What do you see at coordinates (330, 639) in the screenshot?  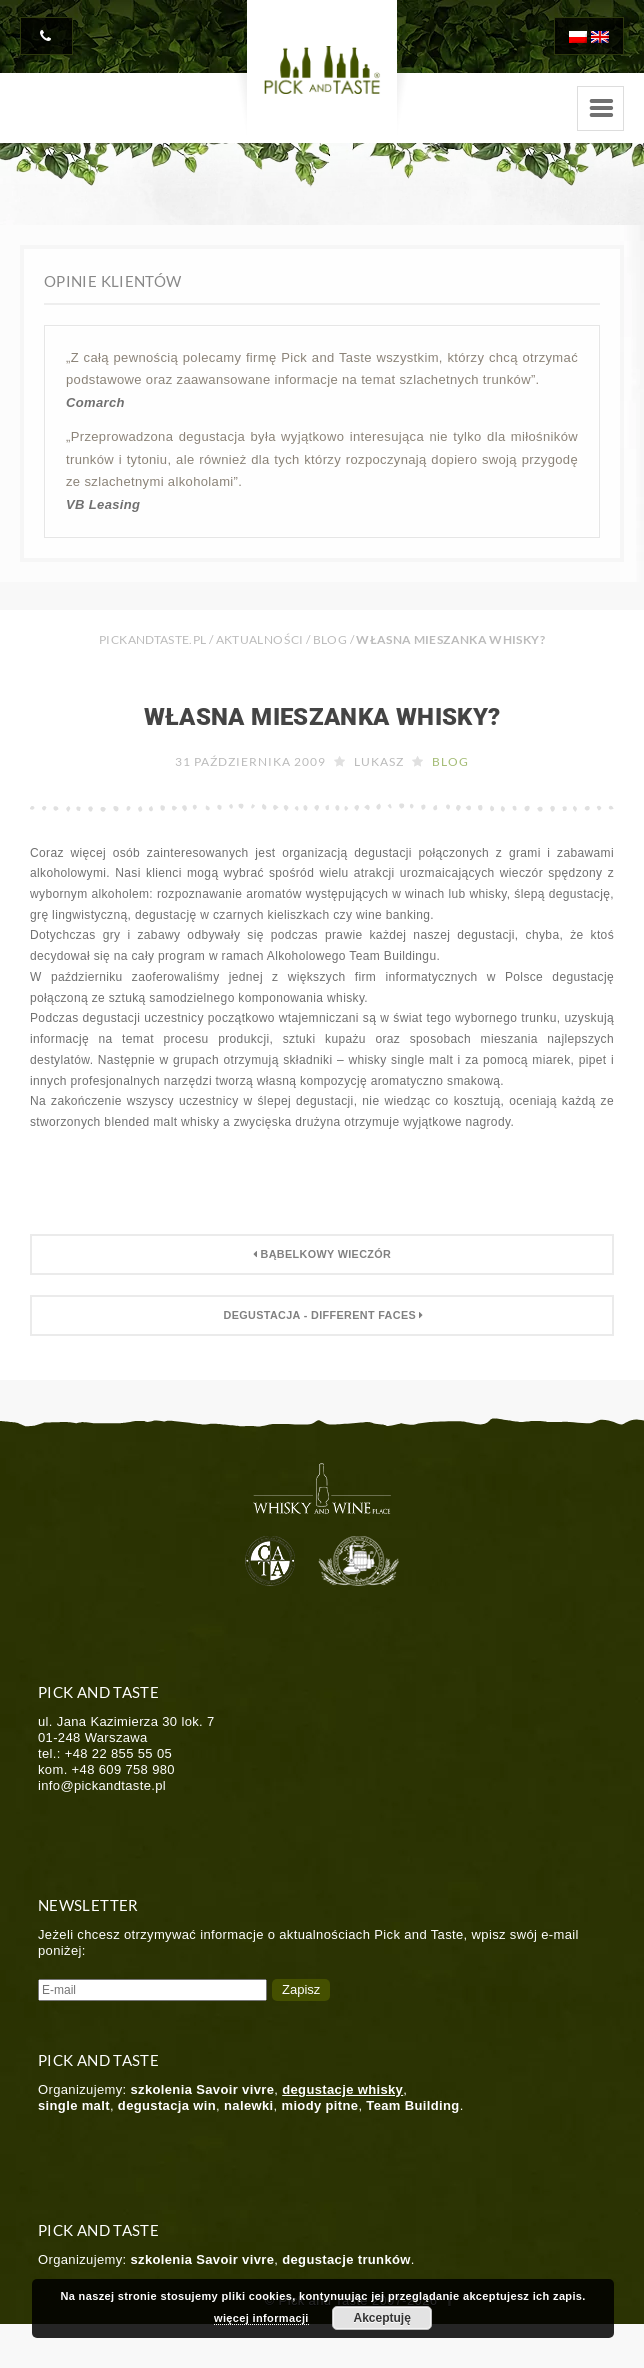 I see `Blog` at bounding box center [330, 639].